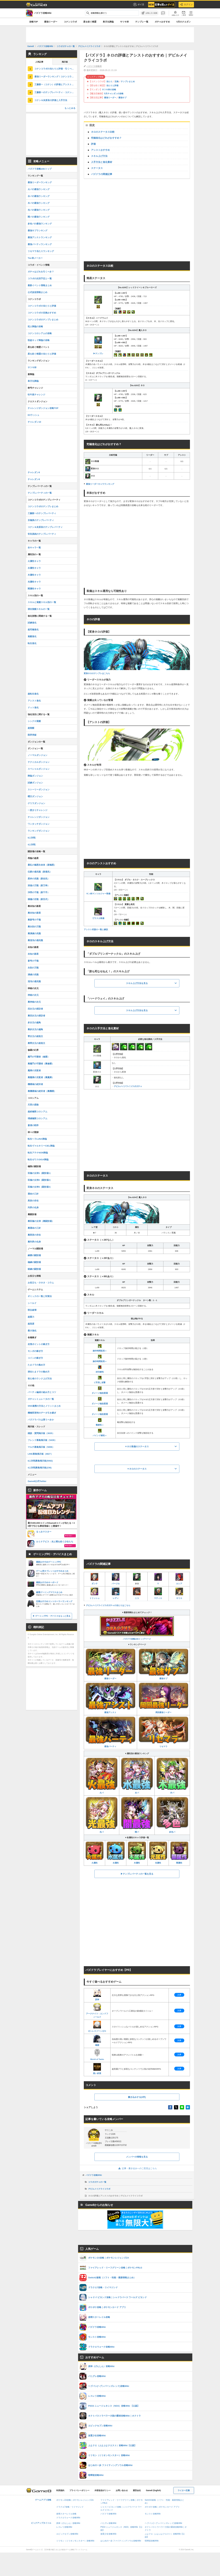 The height and width of the screenshot is (2576, 220). Describe the element at coordinates (39, 884) in the screenshot. I see `星砕の兆龍（新凶兆）` at that location.